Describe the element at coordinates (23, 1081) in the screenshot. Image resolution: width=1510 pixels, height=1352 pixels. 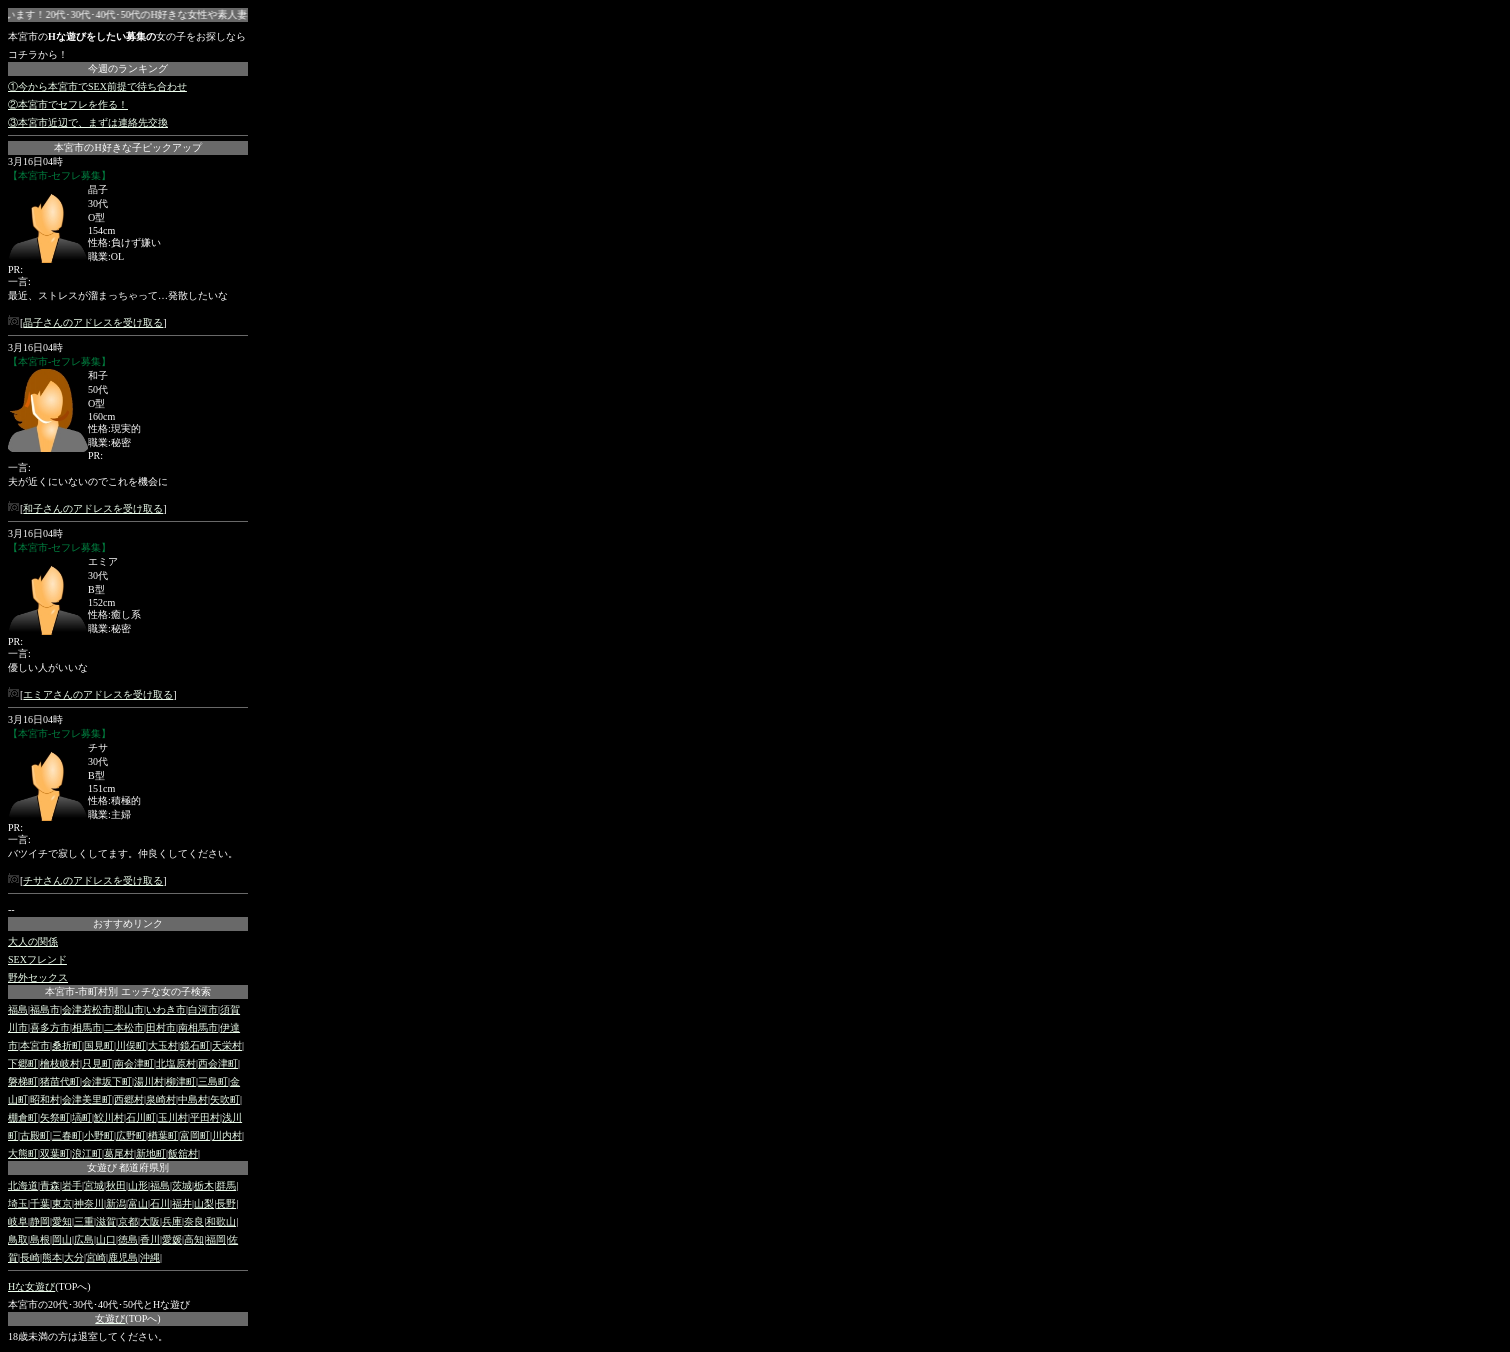
I see `磐梯町` at that location.